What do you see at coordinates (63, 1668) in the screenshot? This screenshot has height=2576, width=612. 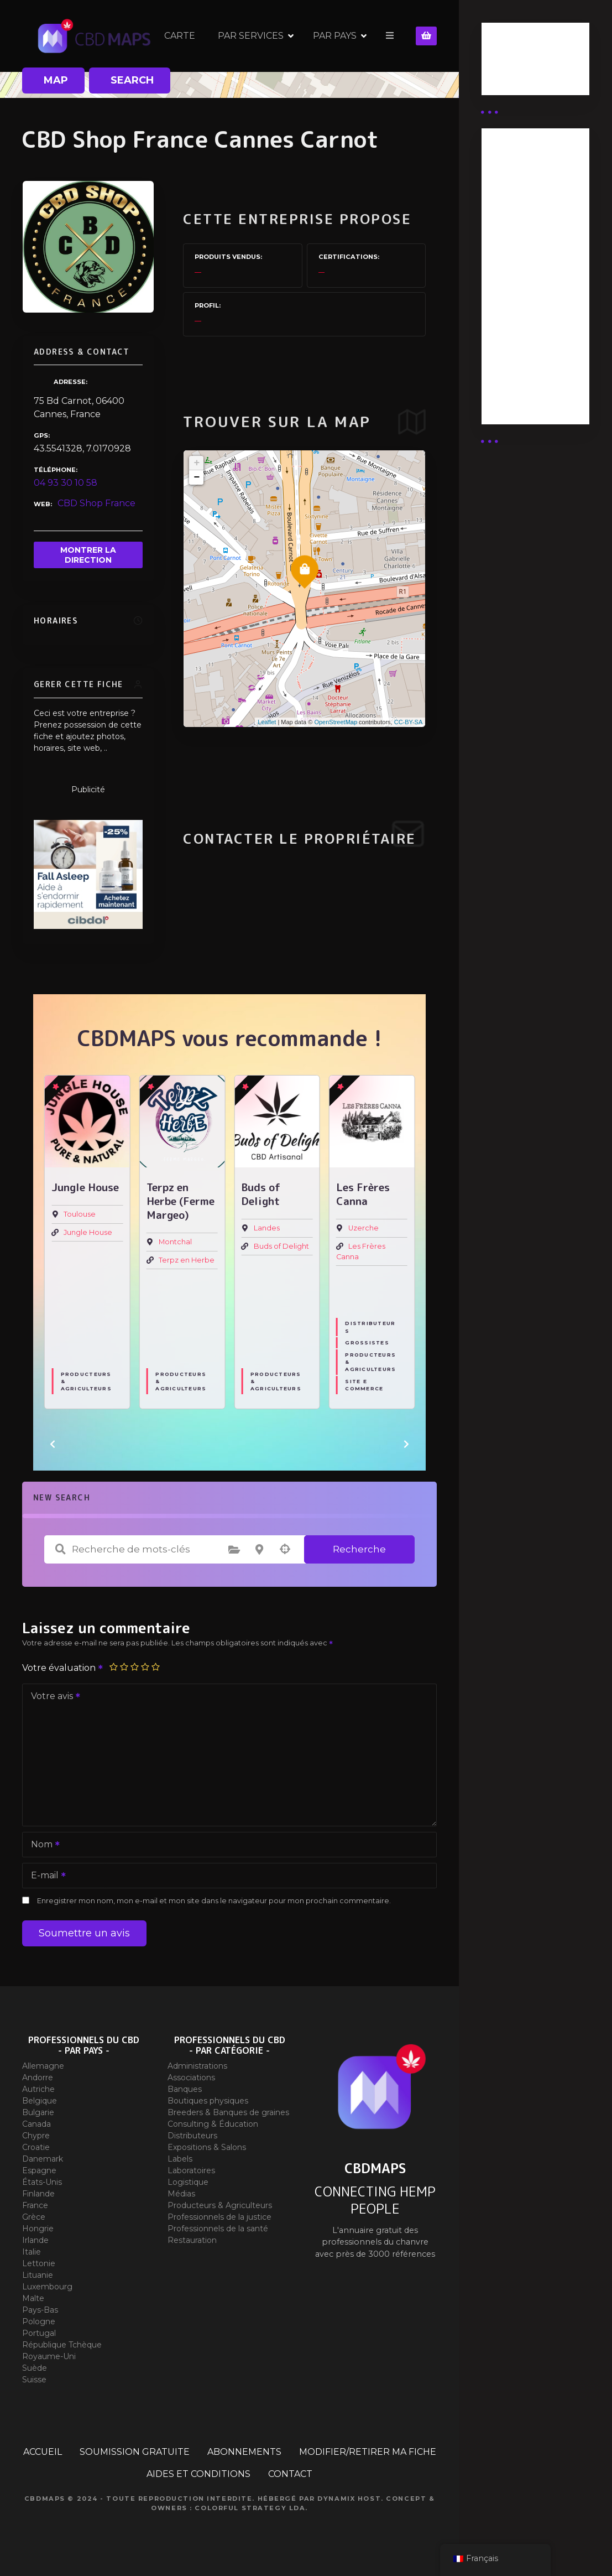 I see `Votre évaluation` at bounding box center [63, 1668].